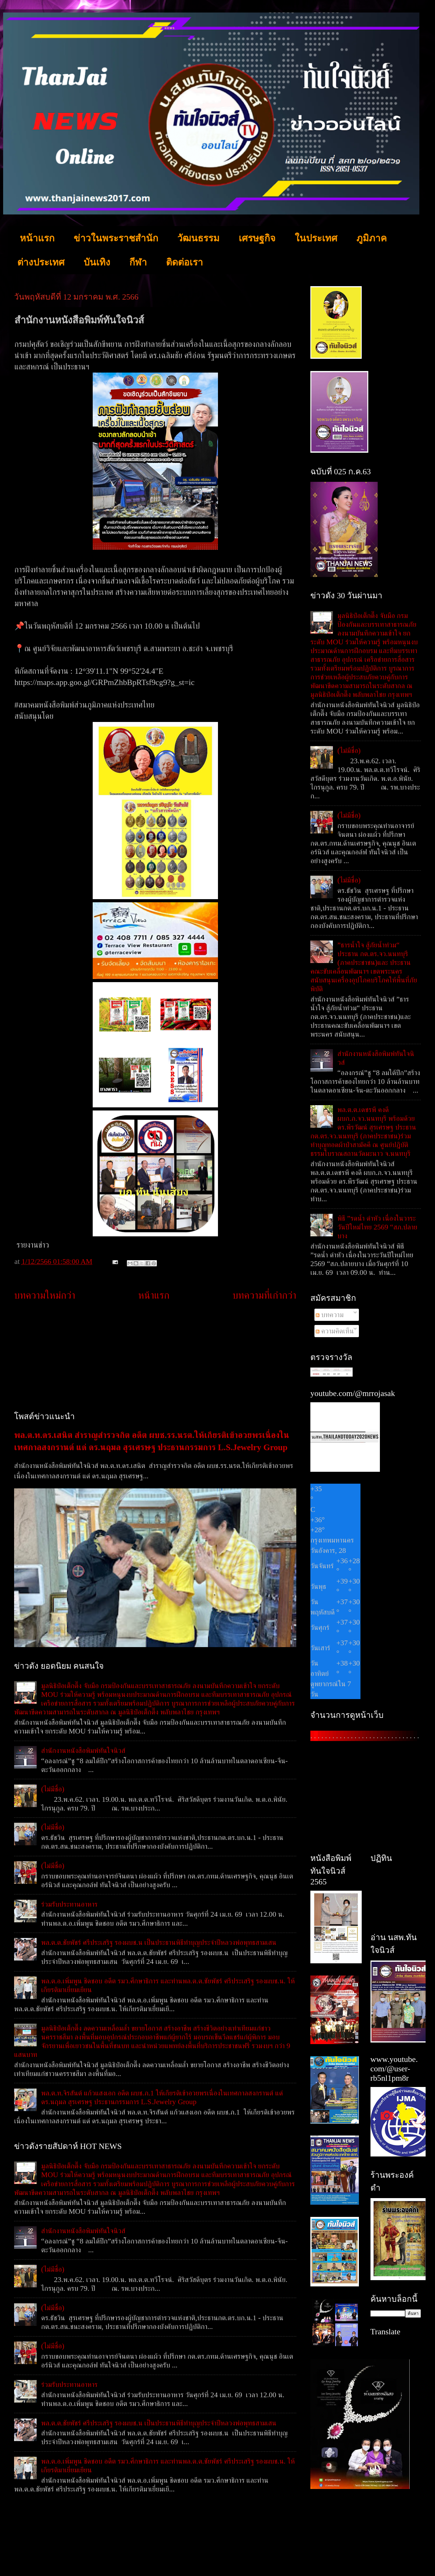 This screenshot has width=435, height=2576. I want to click on บทความใหม่กว่า, so click(44, 1295).